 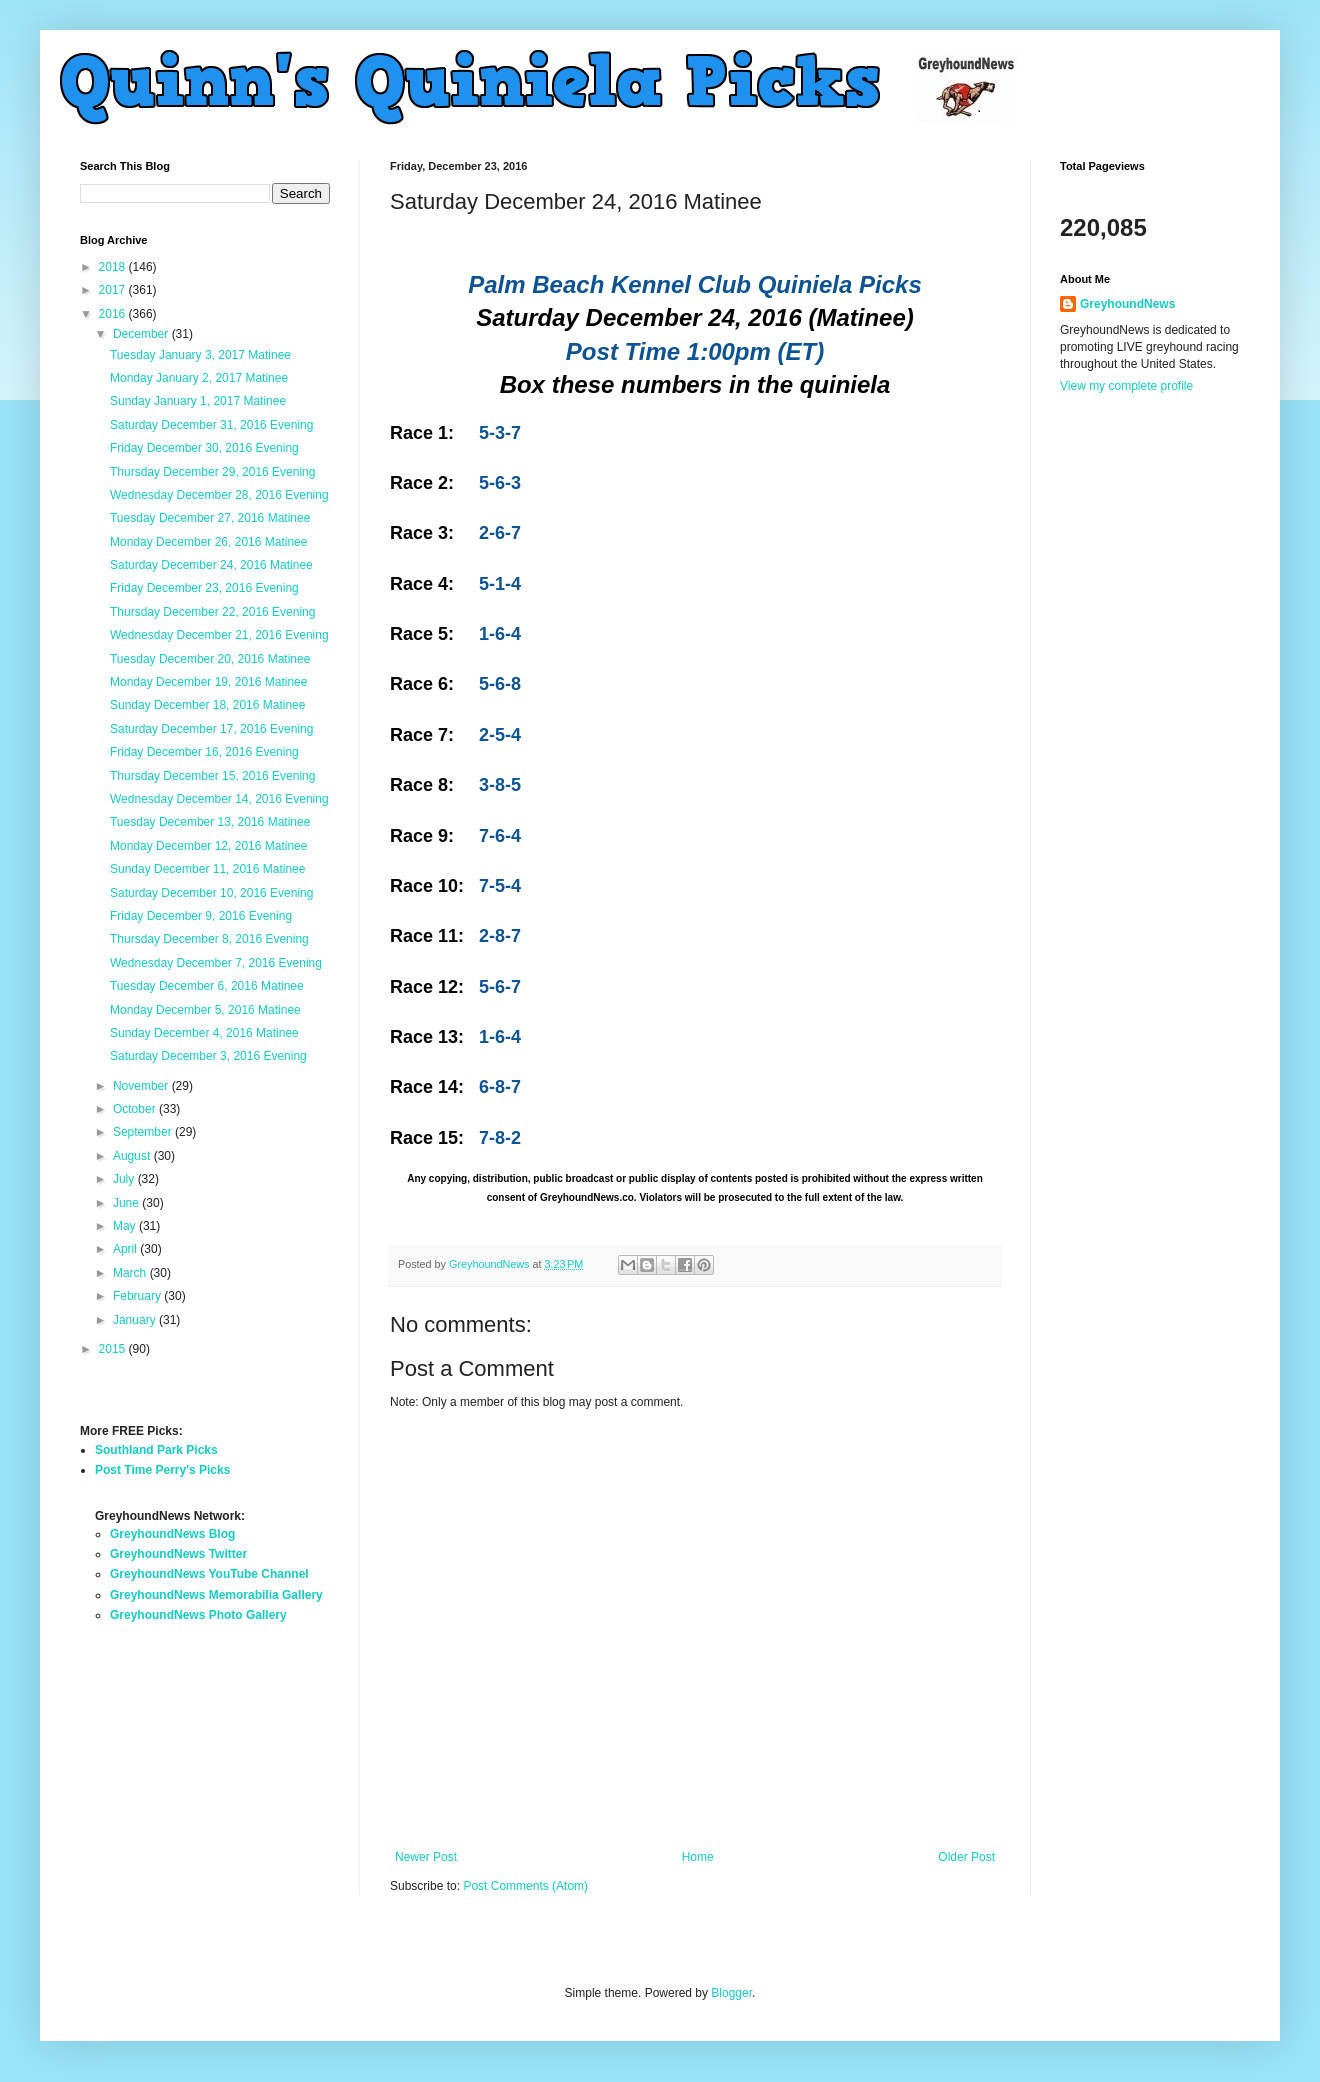 What do you see at coordinates (210, 659) in the screenshot?
I see `Tuesday December 20, 2016 Matinee` at bounding box center [210, 659].